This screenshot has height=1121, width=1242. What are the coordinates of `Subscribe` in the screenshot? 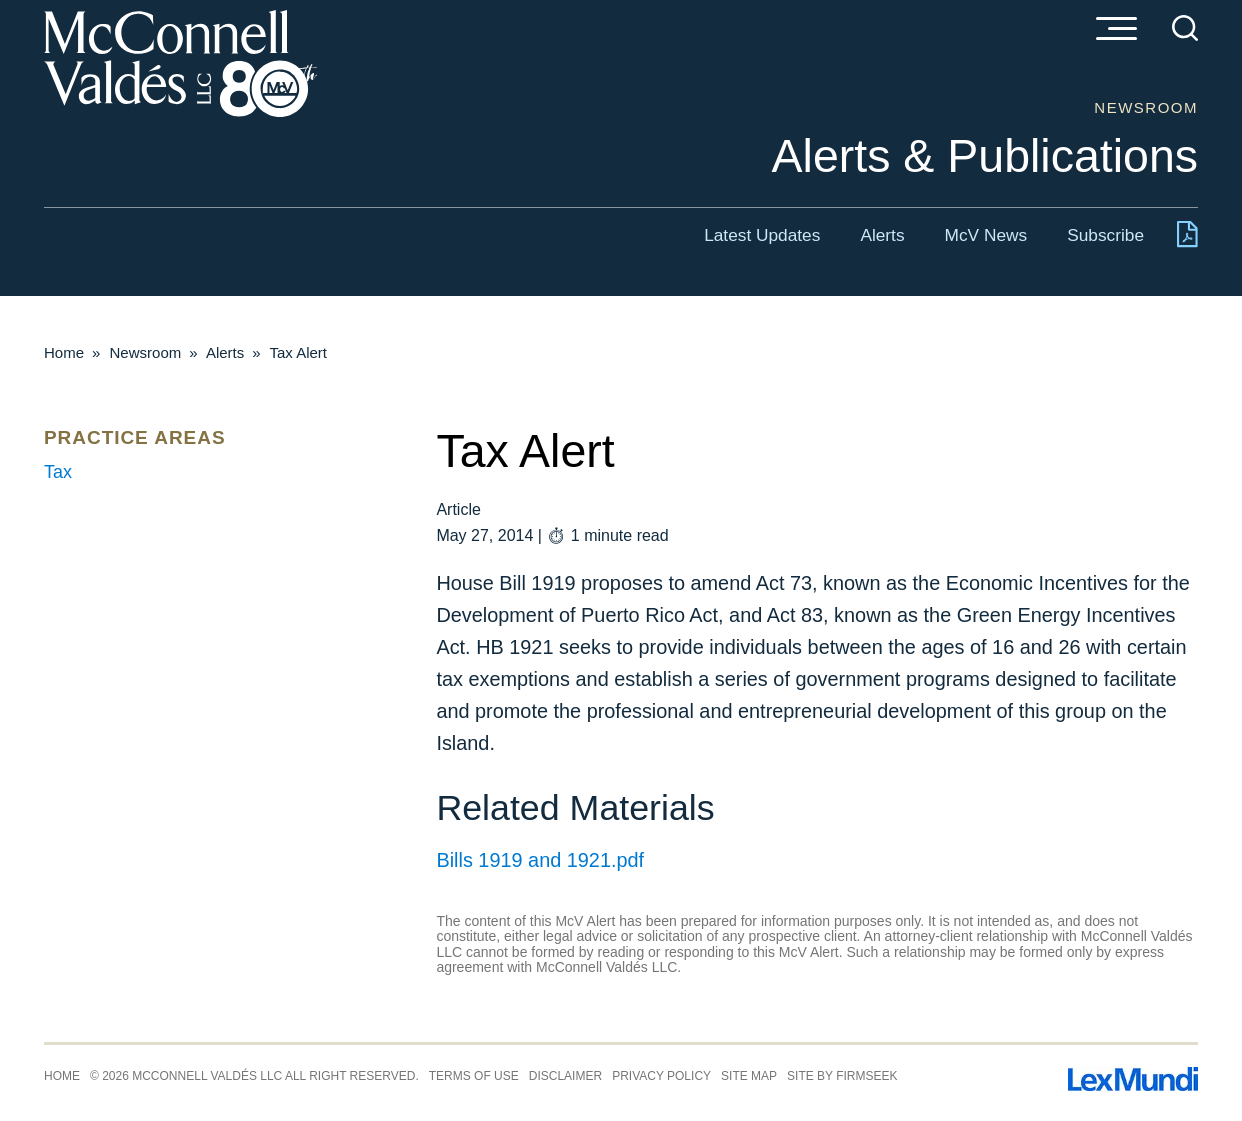 It's located at (1105, 235).